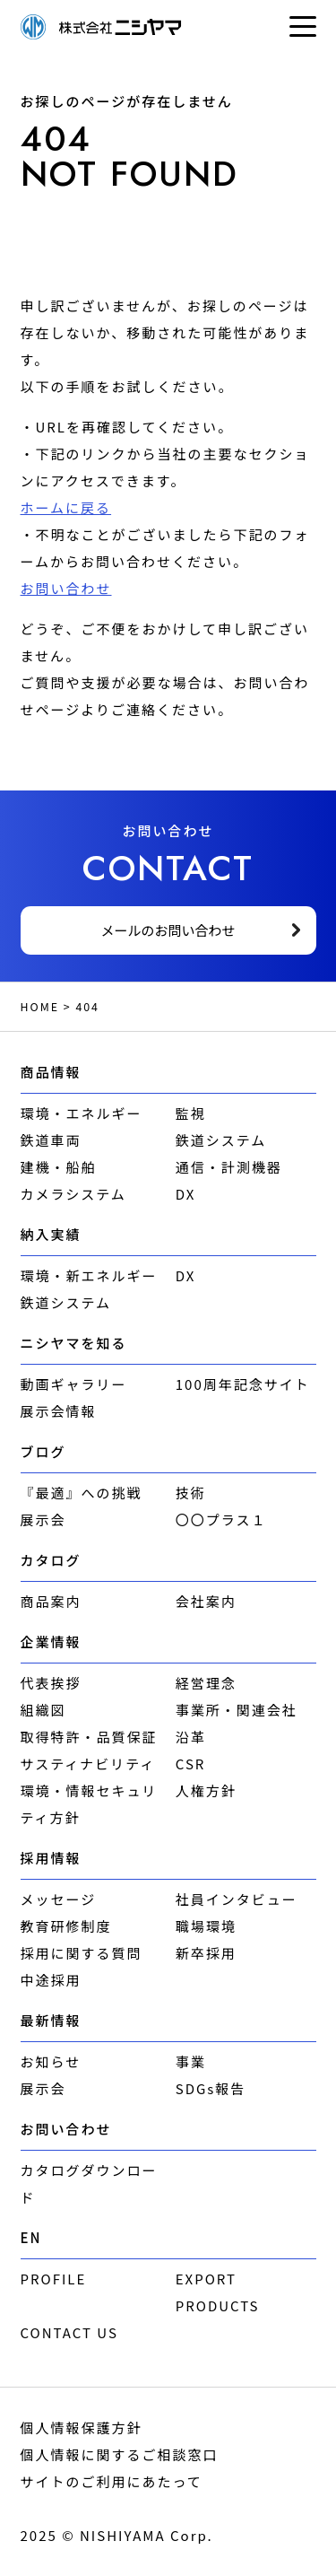 The image size is (336, 2576). I want to click on 事業所・関連会社, so click(236, 1709).